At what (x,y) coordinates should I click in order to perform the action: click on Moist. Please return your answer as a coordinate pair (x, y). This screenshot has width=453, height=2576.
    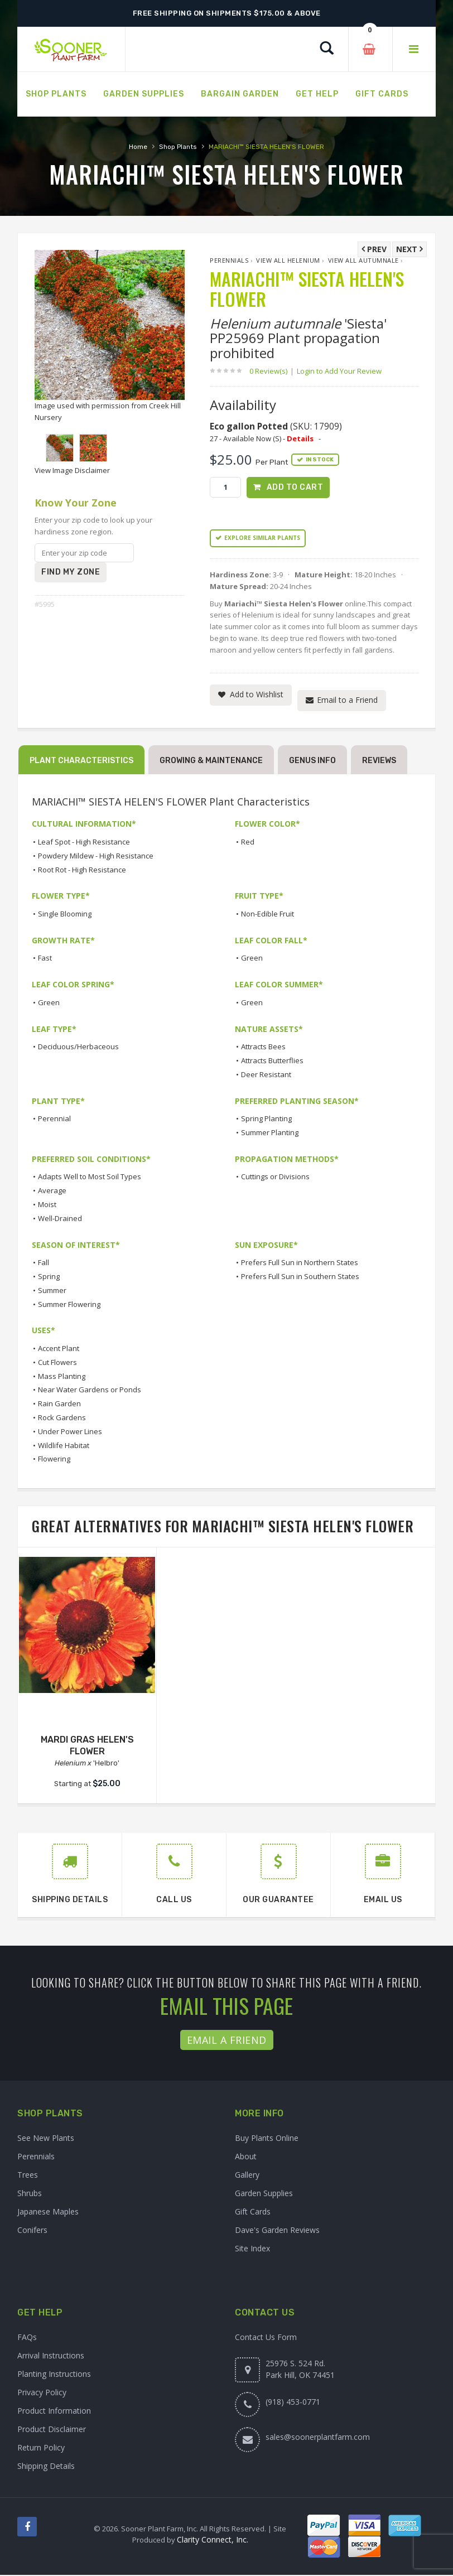
    Looking at the image, I should click on (47, 1205).